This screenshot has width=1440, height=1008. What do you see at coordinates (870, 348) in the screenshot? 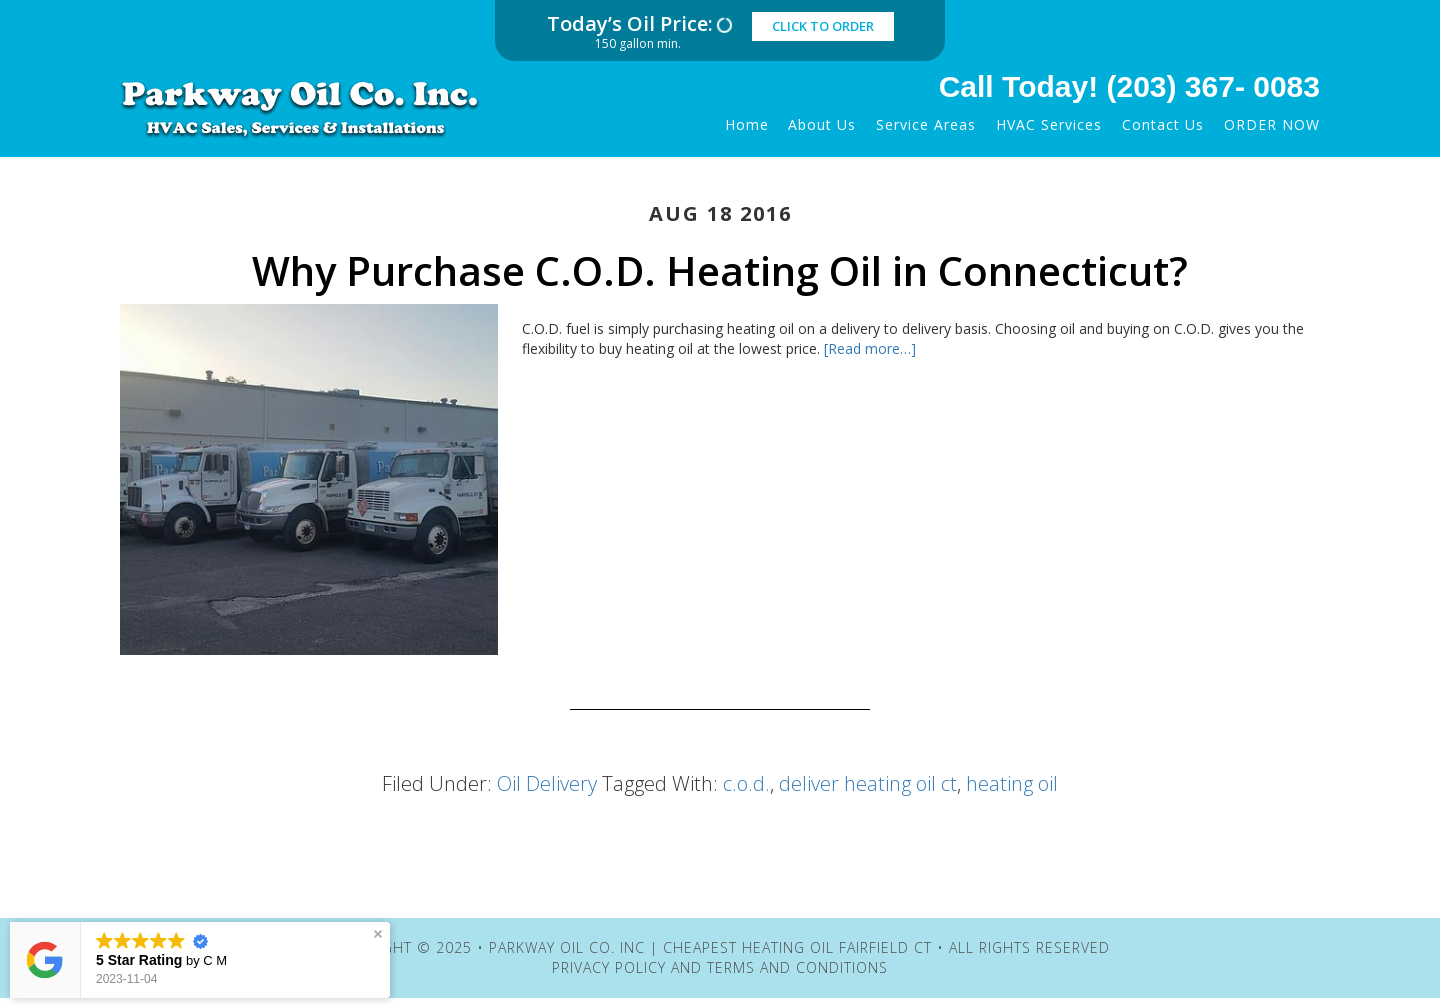
I see `[Read more…]` at bounding box center [870, 348].